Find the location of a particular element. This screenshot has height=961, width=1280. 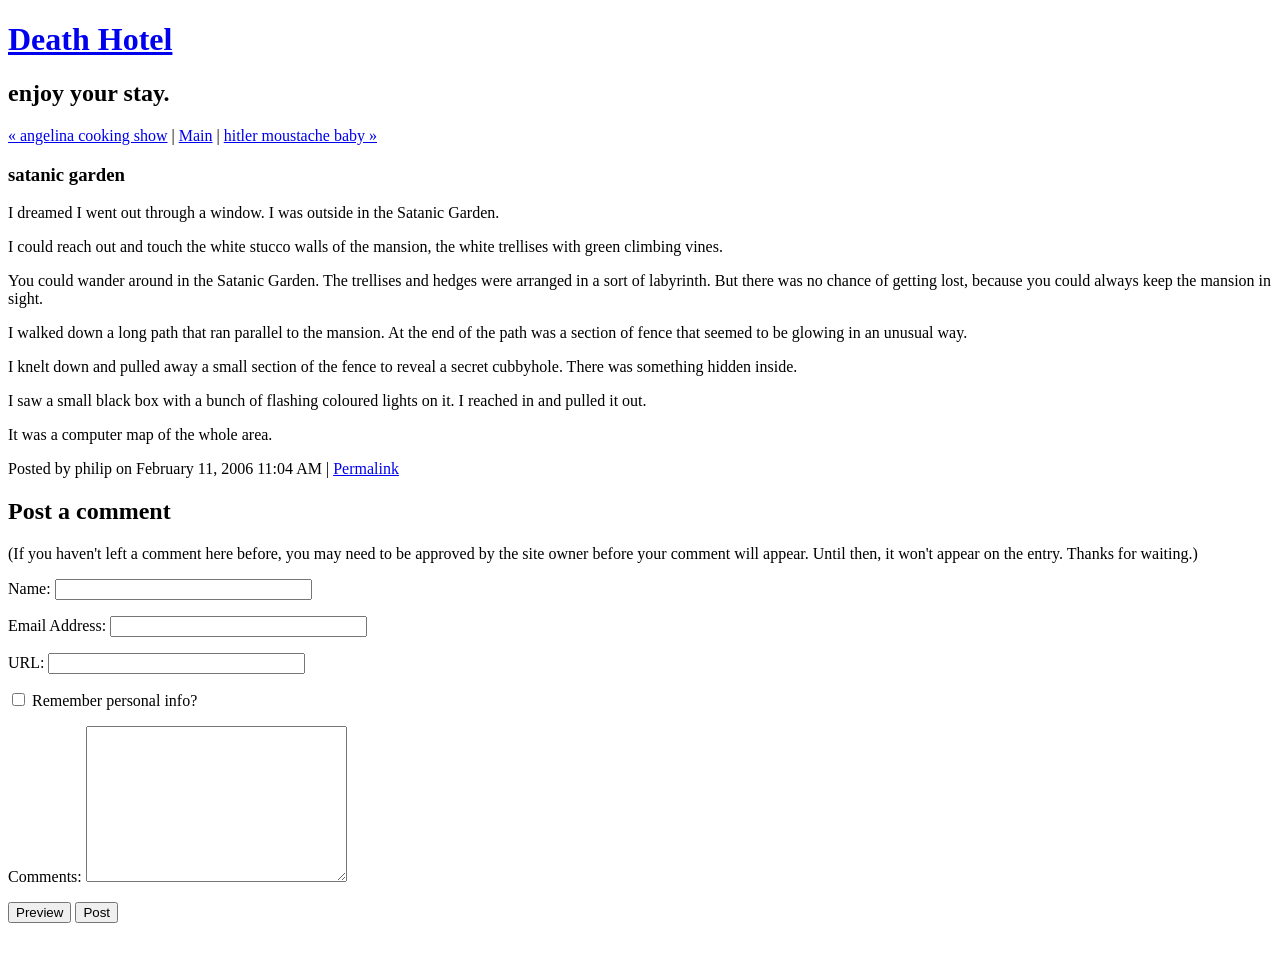

Remember personal info? is located at coordinates (104, 700).